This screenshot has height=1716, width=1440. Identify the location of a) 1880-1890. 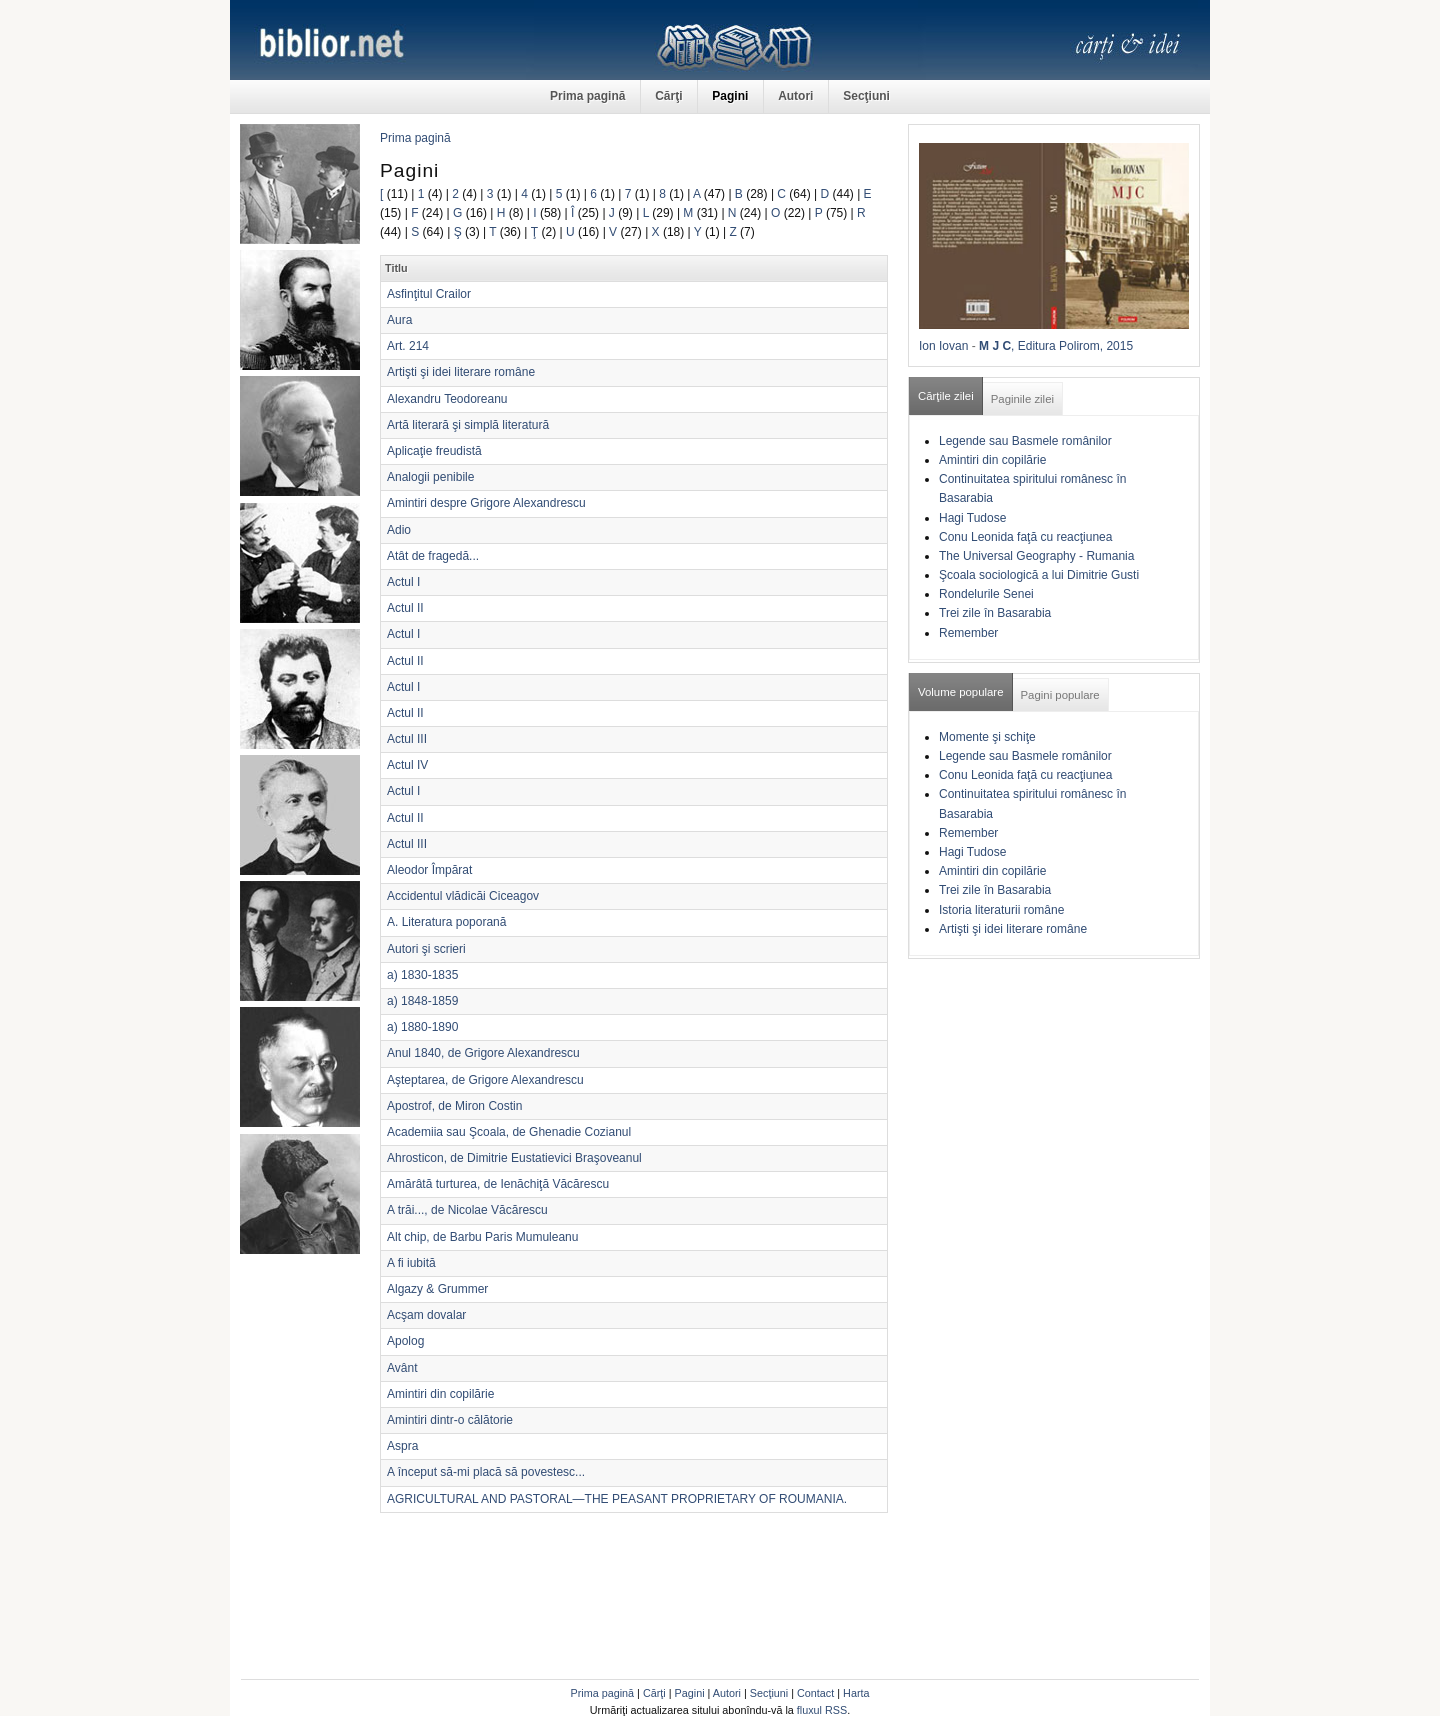
(422, 1027).